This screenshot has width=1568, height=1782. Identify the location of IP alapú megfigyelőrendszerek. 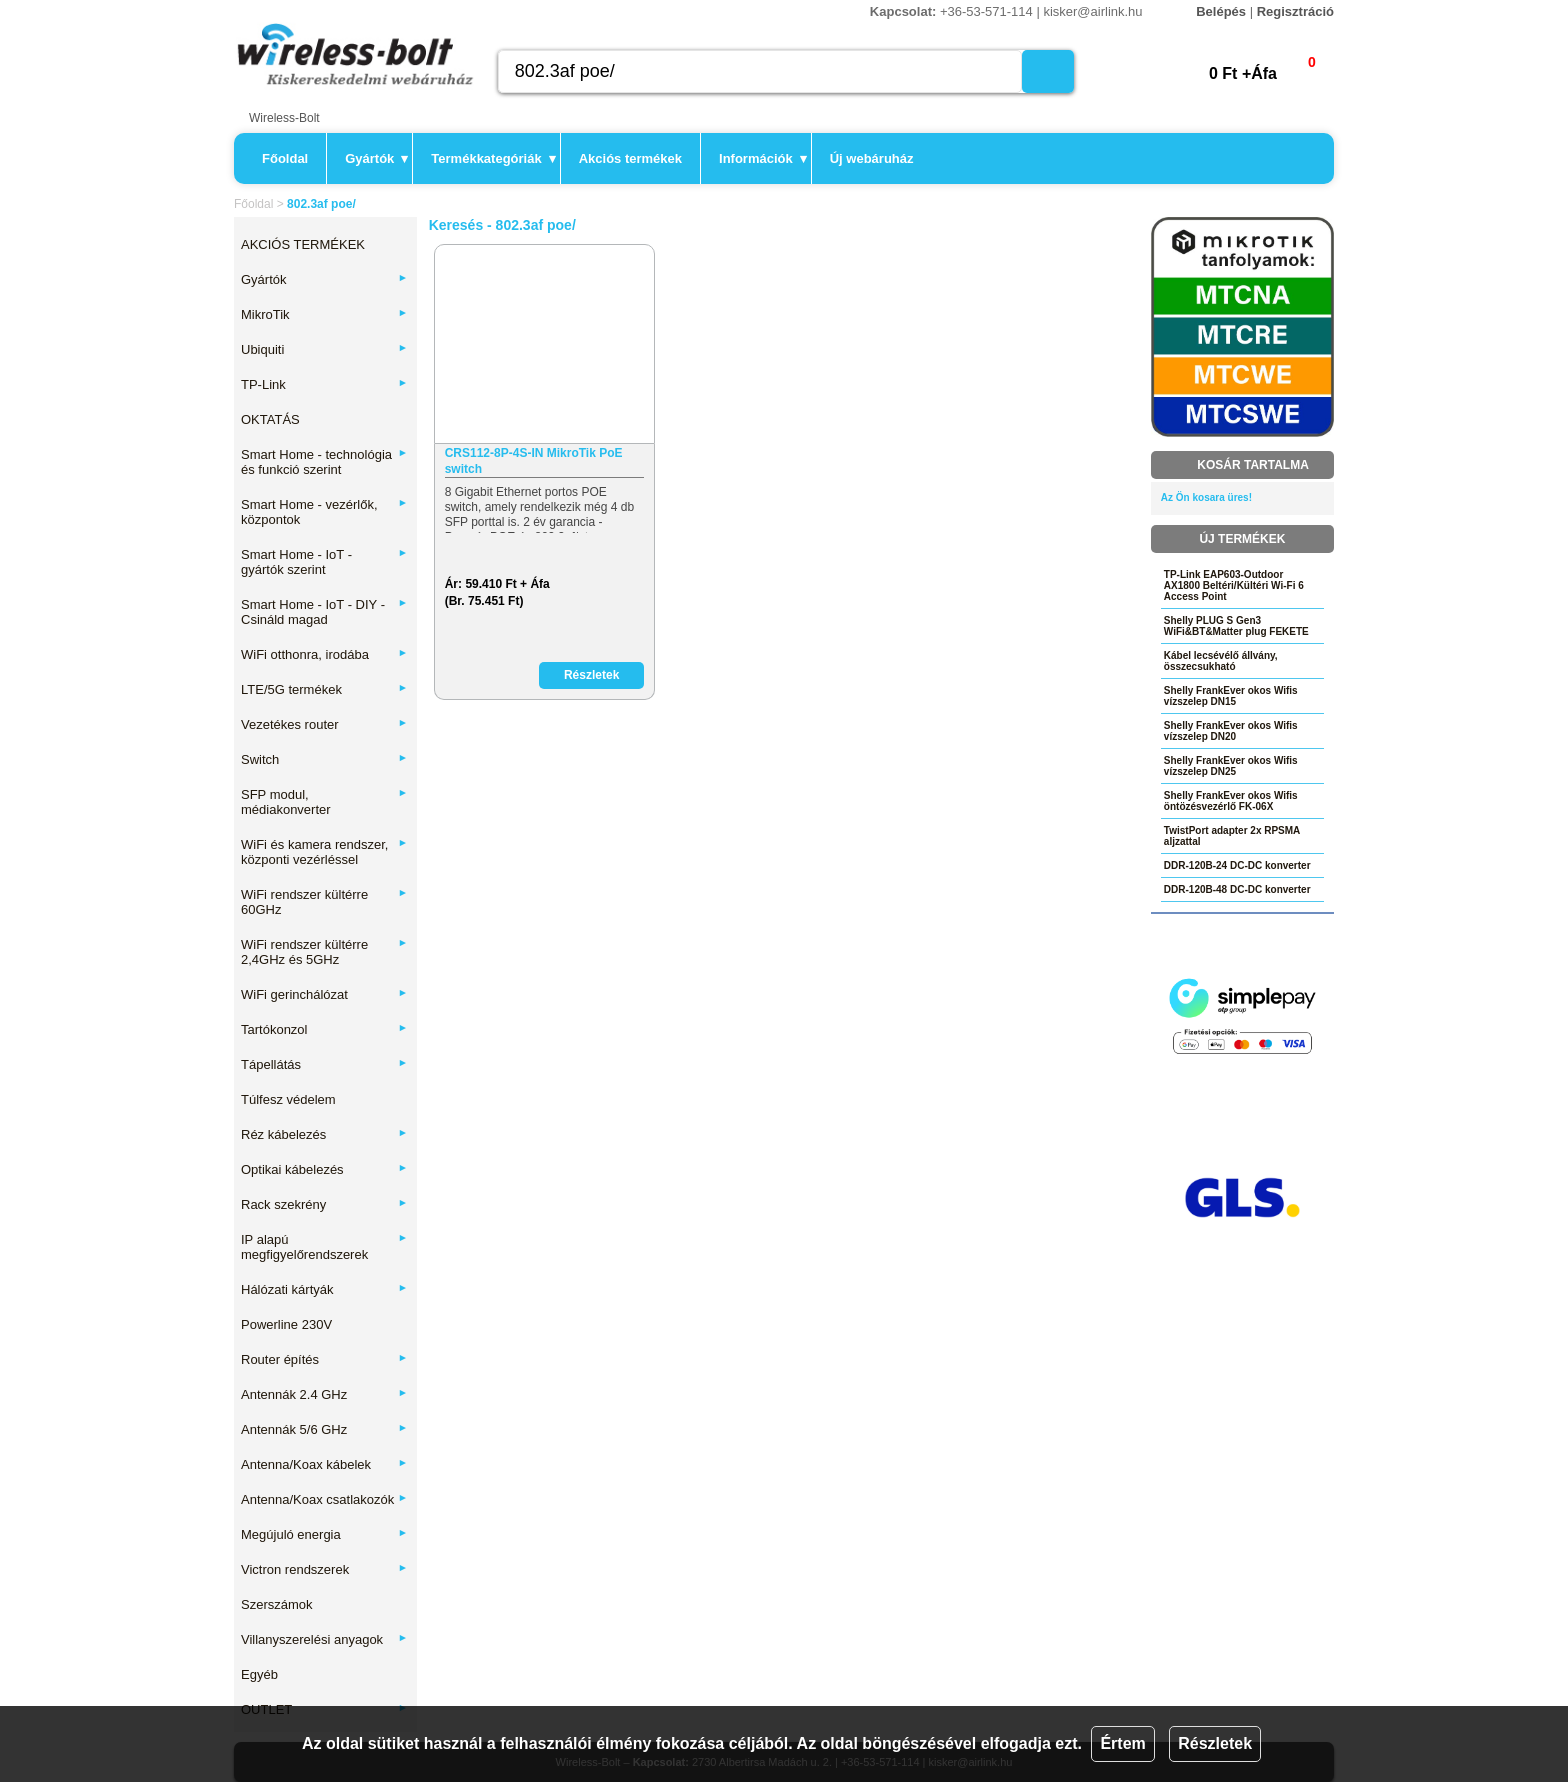
(324, 1247).